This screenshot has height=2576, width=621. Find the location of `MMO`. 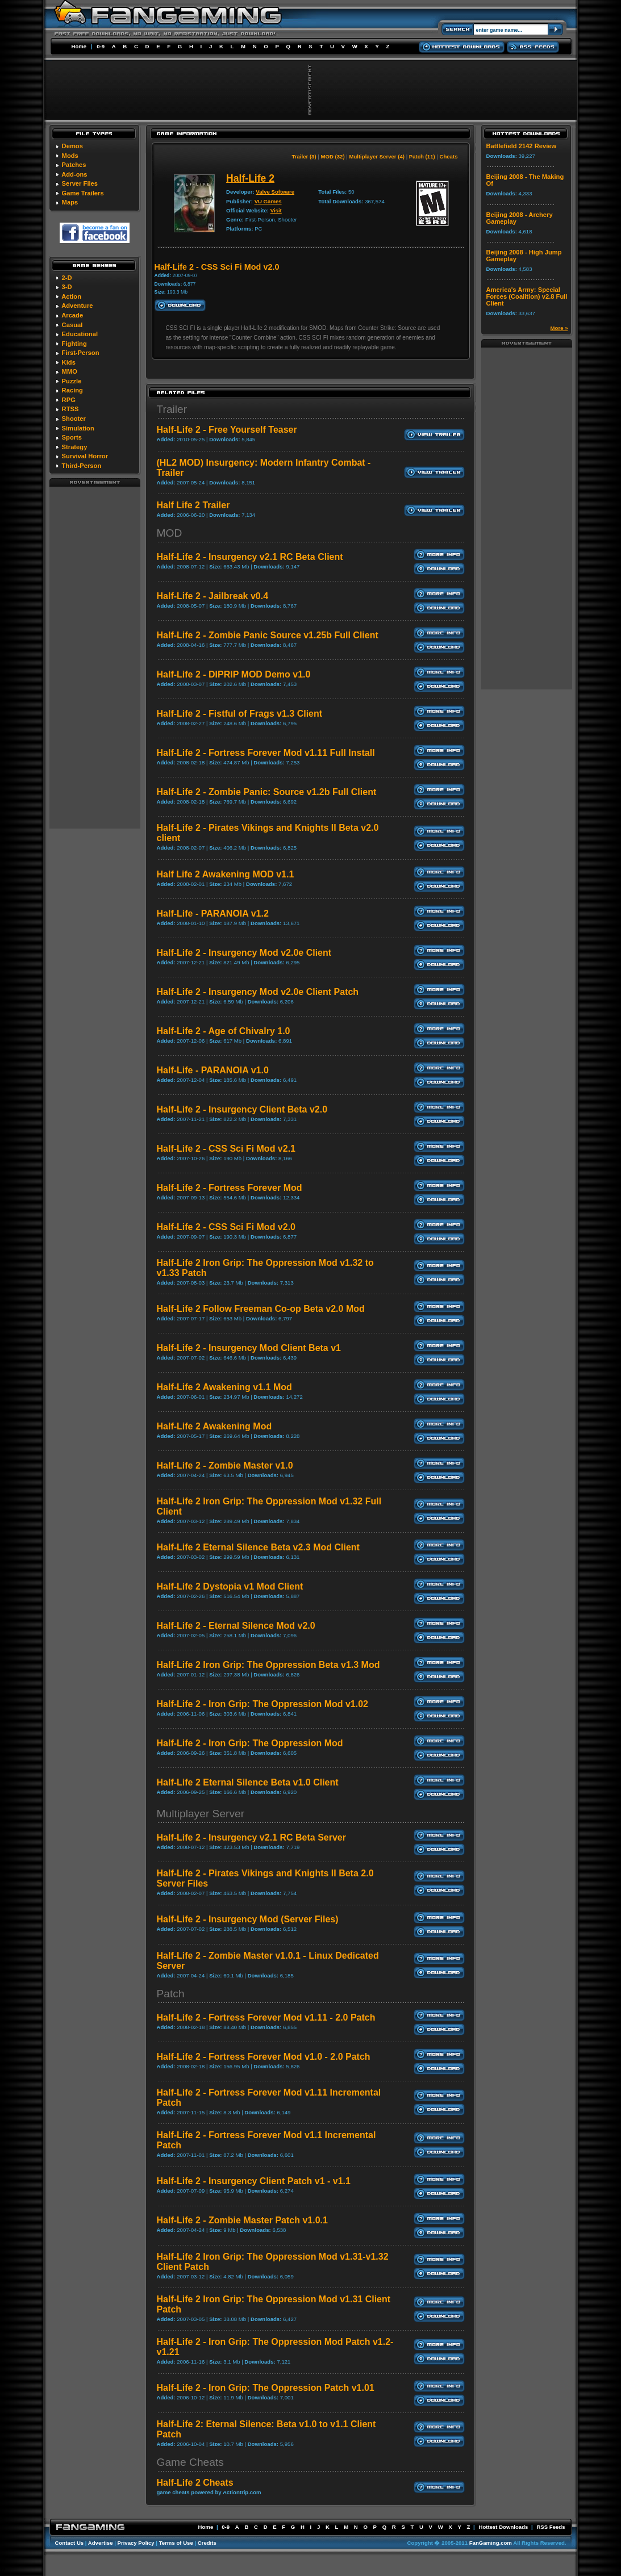

MMO is located at coordinates (69, 371).